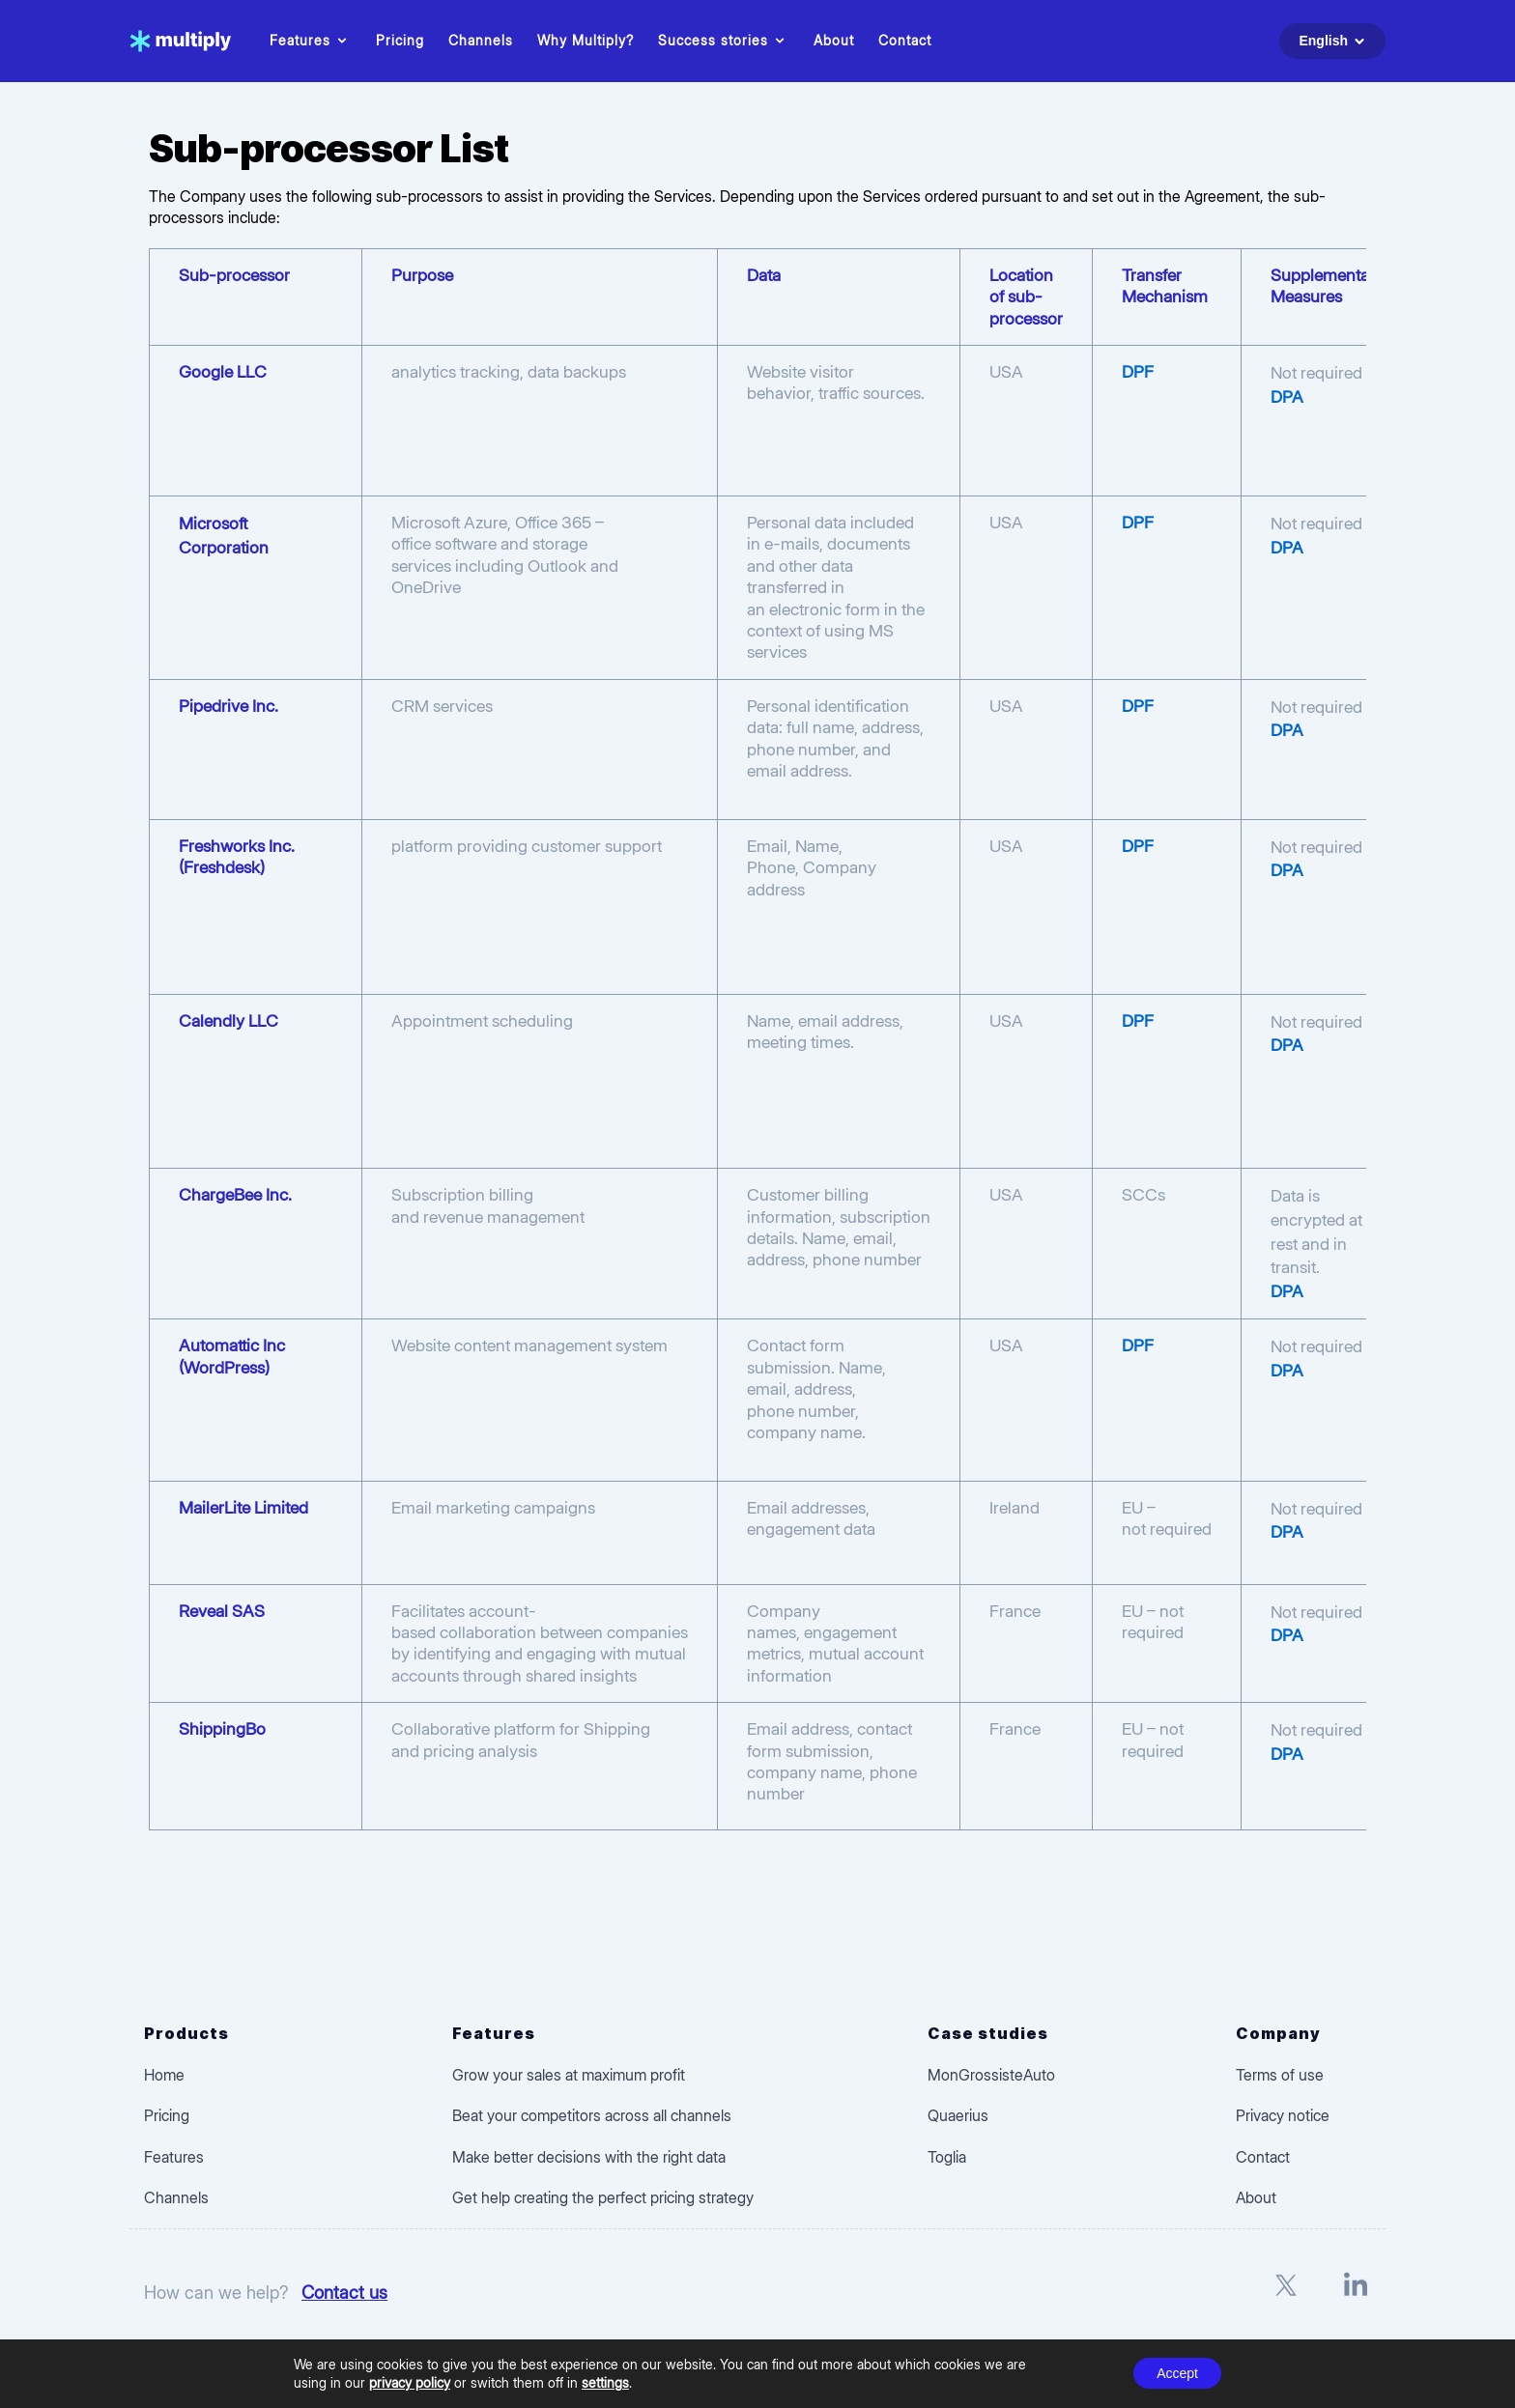 This screenshot has width=1515, height=2408. I want to click on Accept, so click(1177, 2373).